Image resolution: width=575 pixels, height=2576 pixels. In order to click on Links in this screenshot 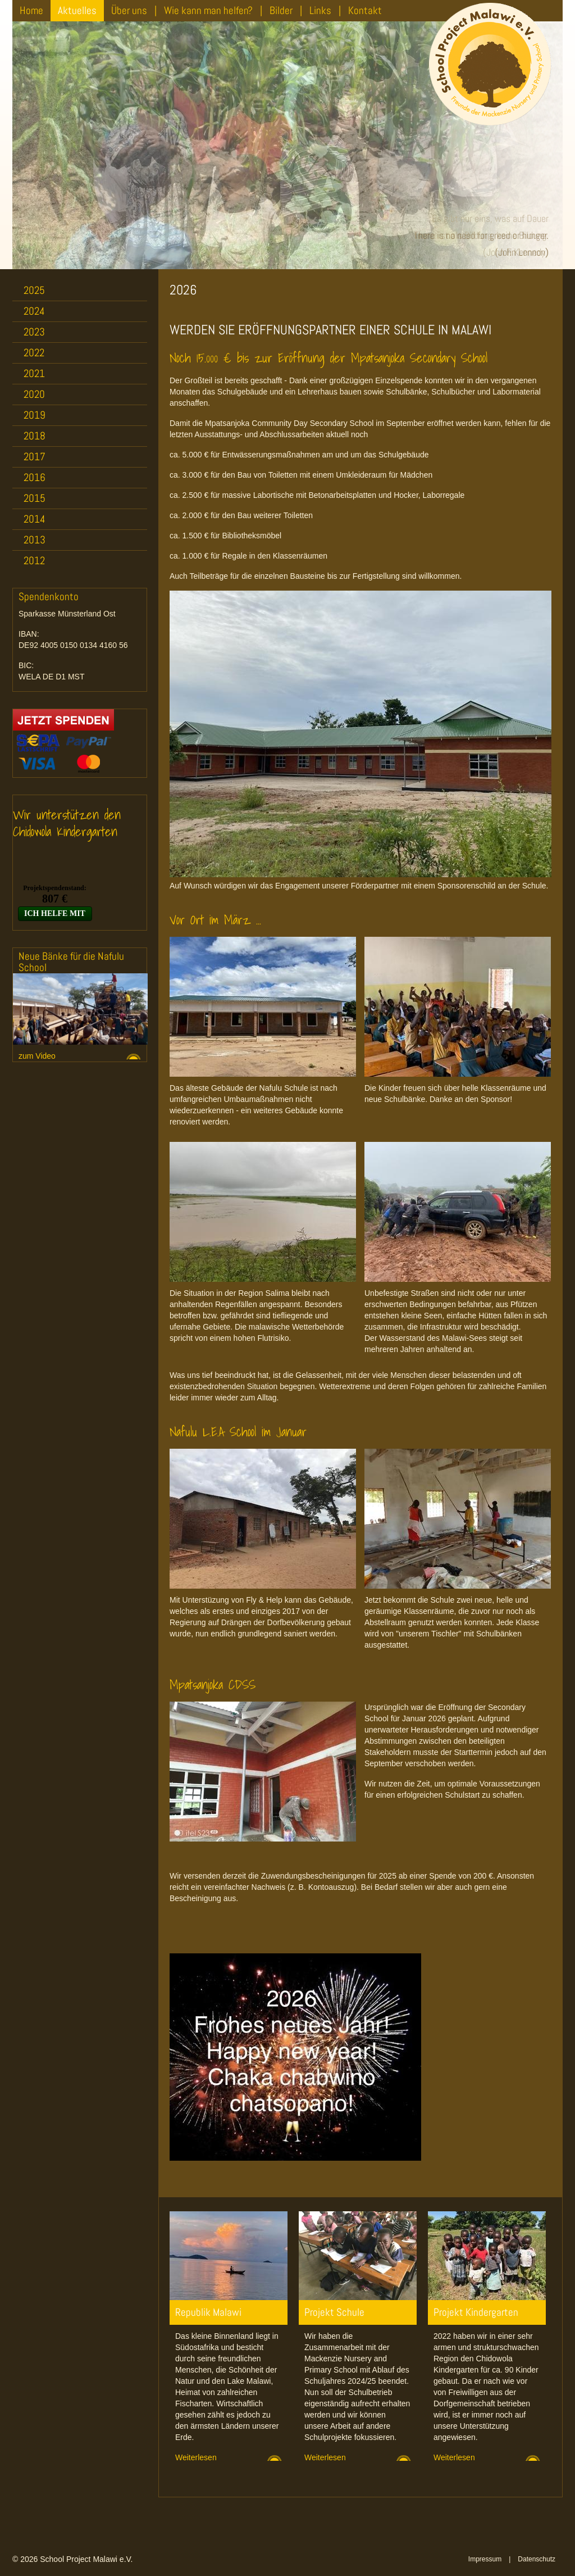, I will do `click(320, 10)`.